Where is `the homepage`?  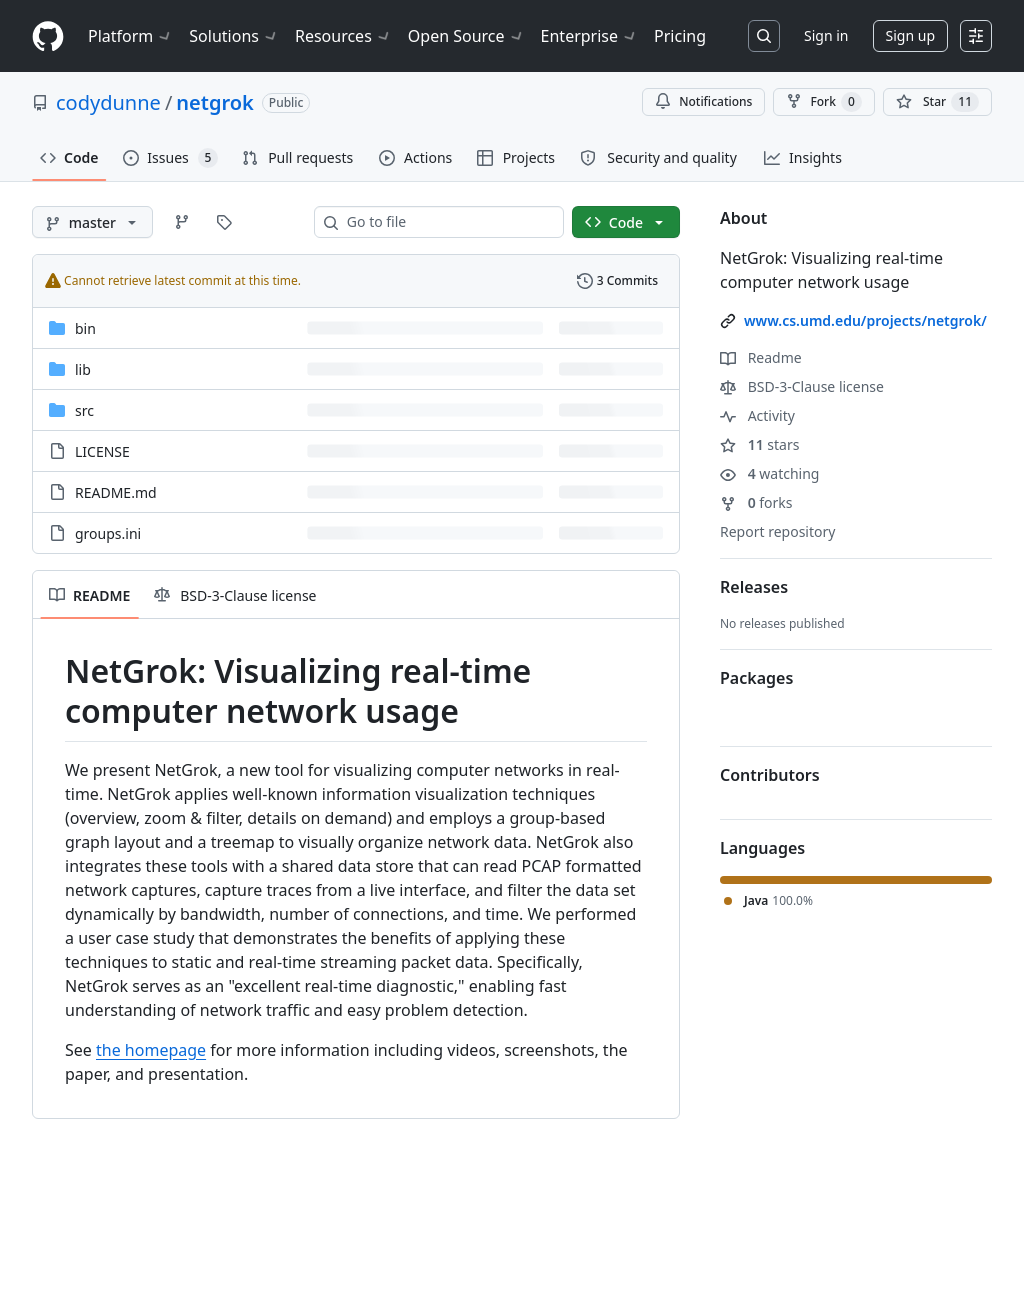 the homepage is located at coordinates (151, 1050).